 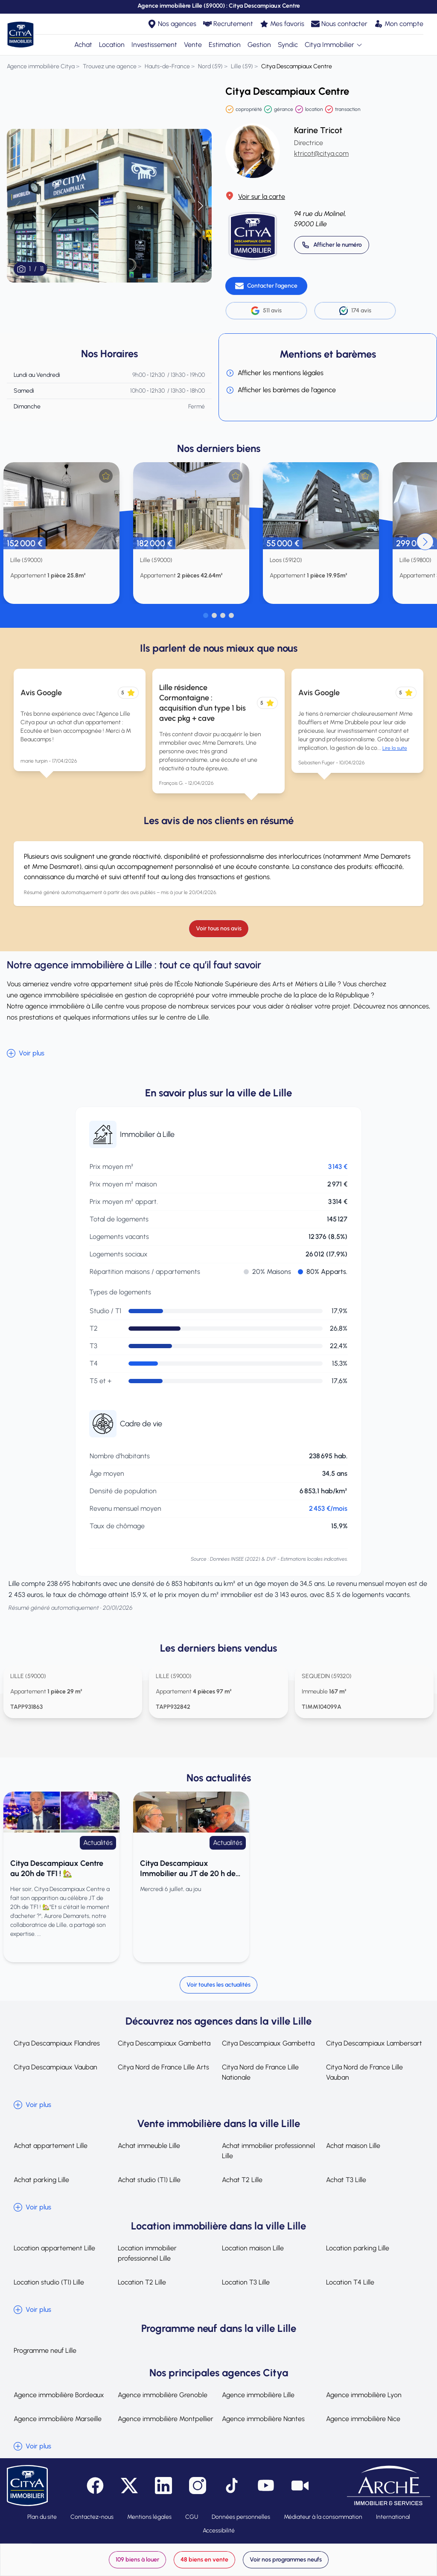 I want to click on Lire la suite, so click(x=394, y=748).